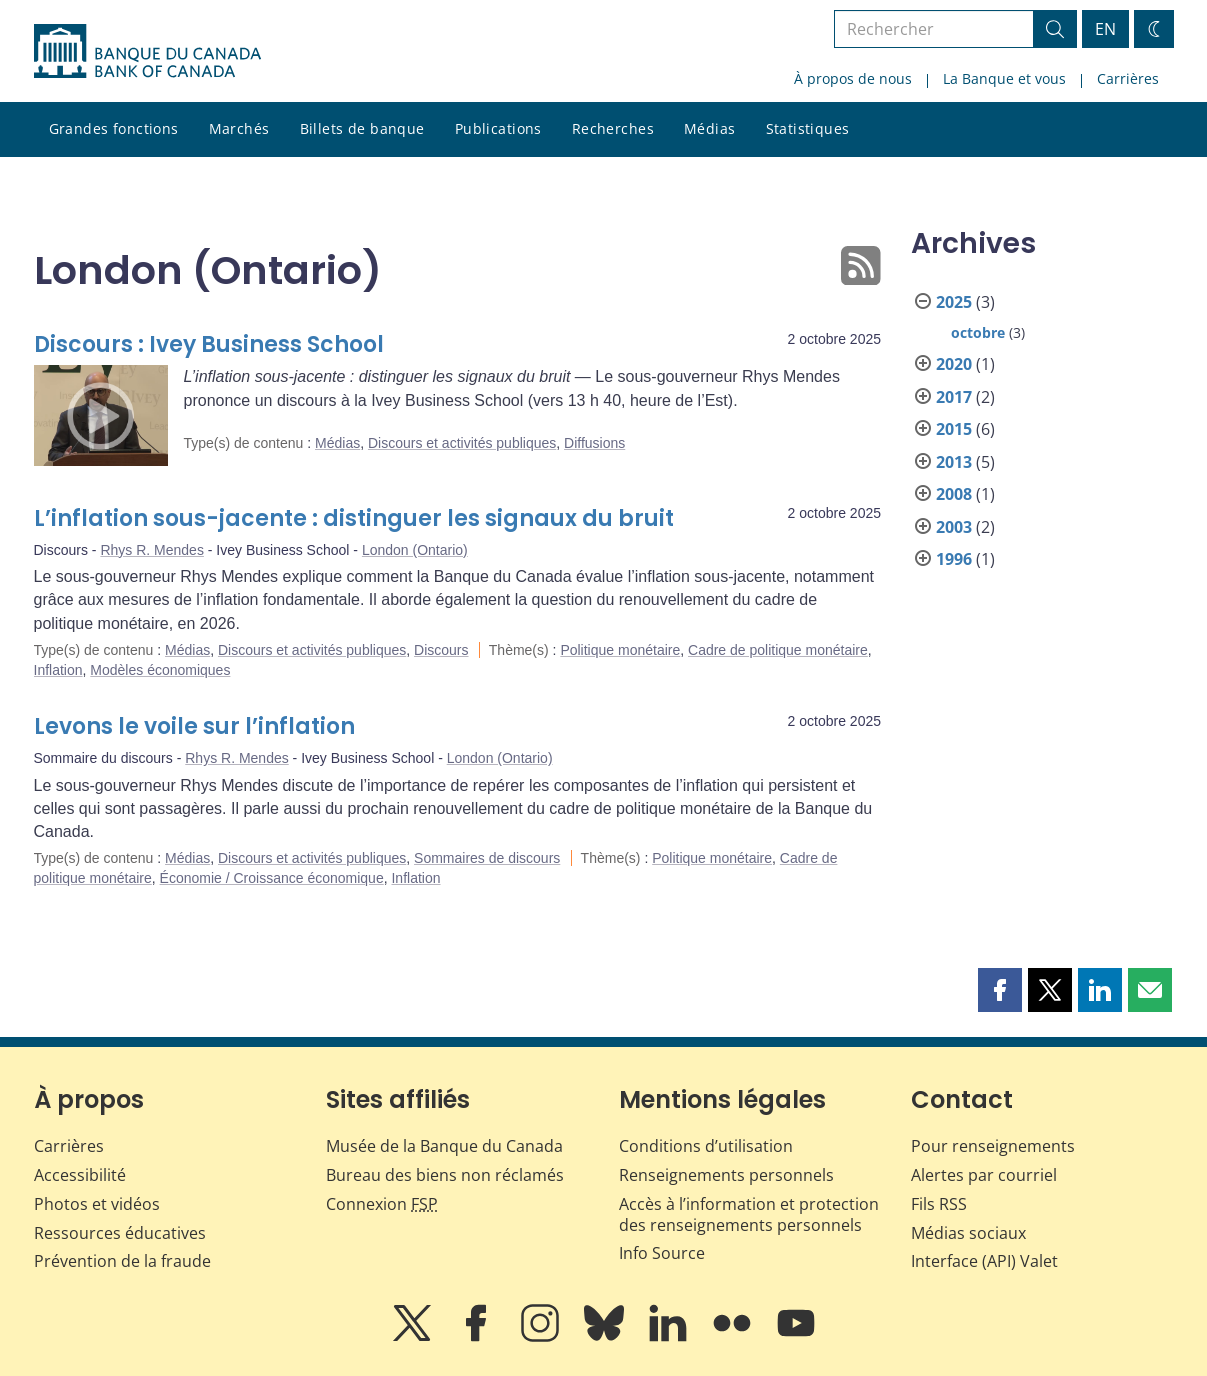  I want to click on Musée de la Banque du Canada, so click(444, 1146).